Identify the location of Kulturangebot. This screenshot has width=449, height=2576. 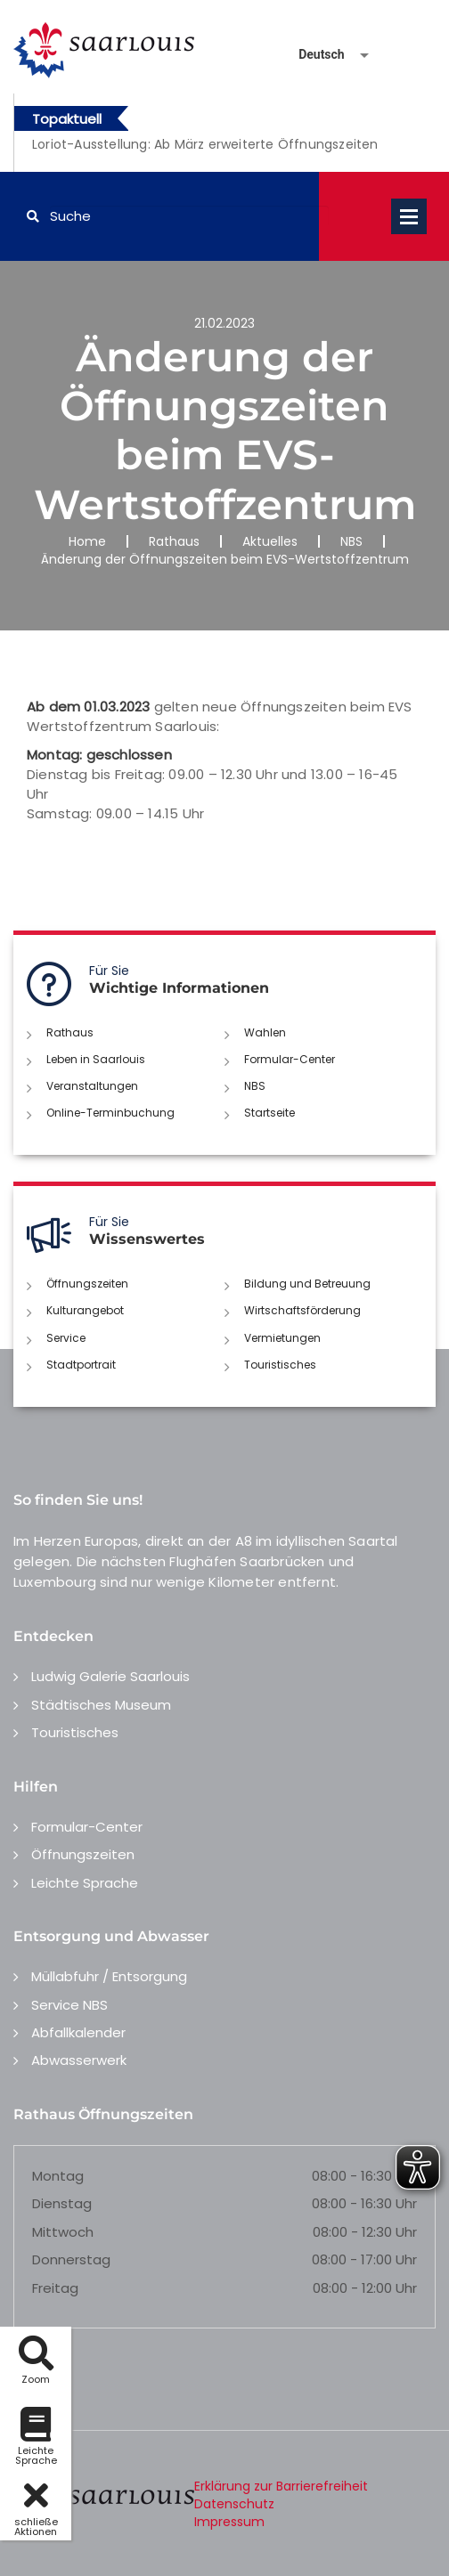
(85, 1310).